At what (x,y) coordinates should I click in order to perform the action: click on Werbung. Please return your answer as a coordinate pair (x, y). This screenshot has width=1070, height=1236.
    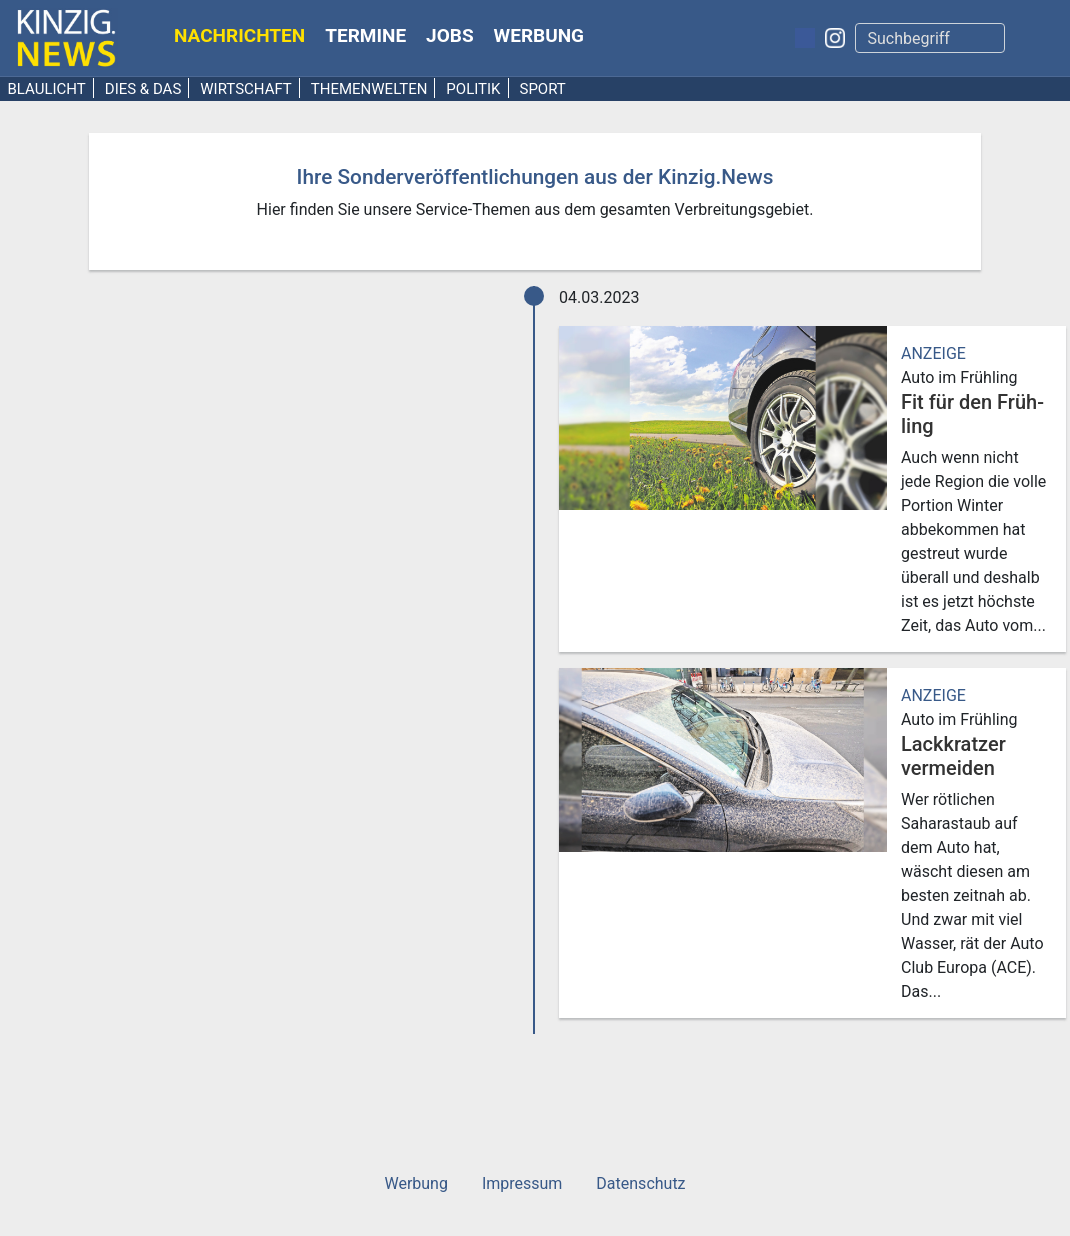
    Looking at the image, I should click on (539, 35).